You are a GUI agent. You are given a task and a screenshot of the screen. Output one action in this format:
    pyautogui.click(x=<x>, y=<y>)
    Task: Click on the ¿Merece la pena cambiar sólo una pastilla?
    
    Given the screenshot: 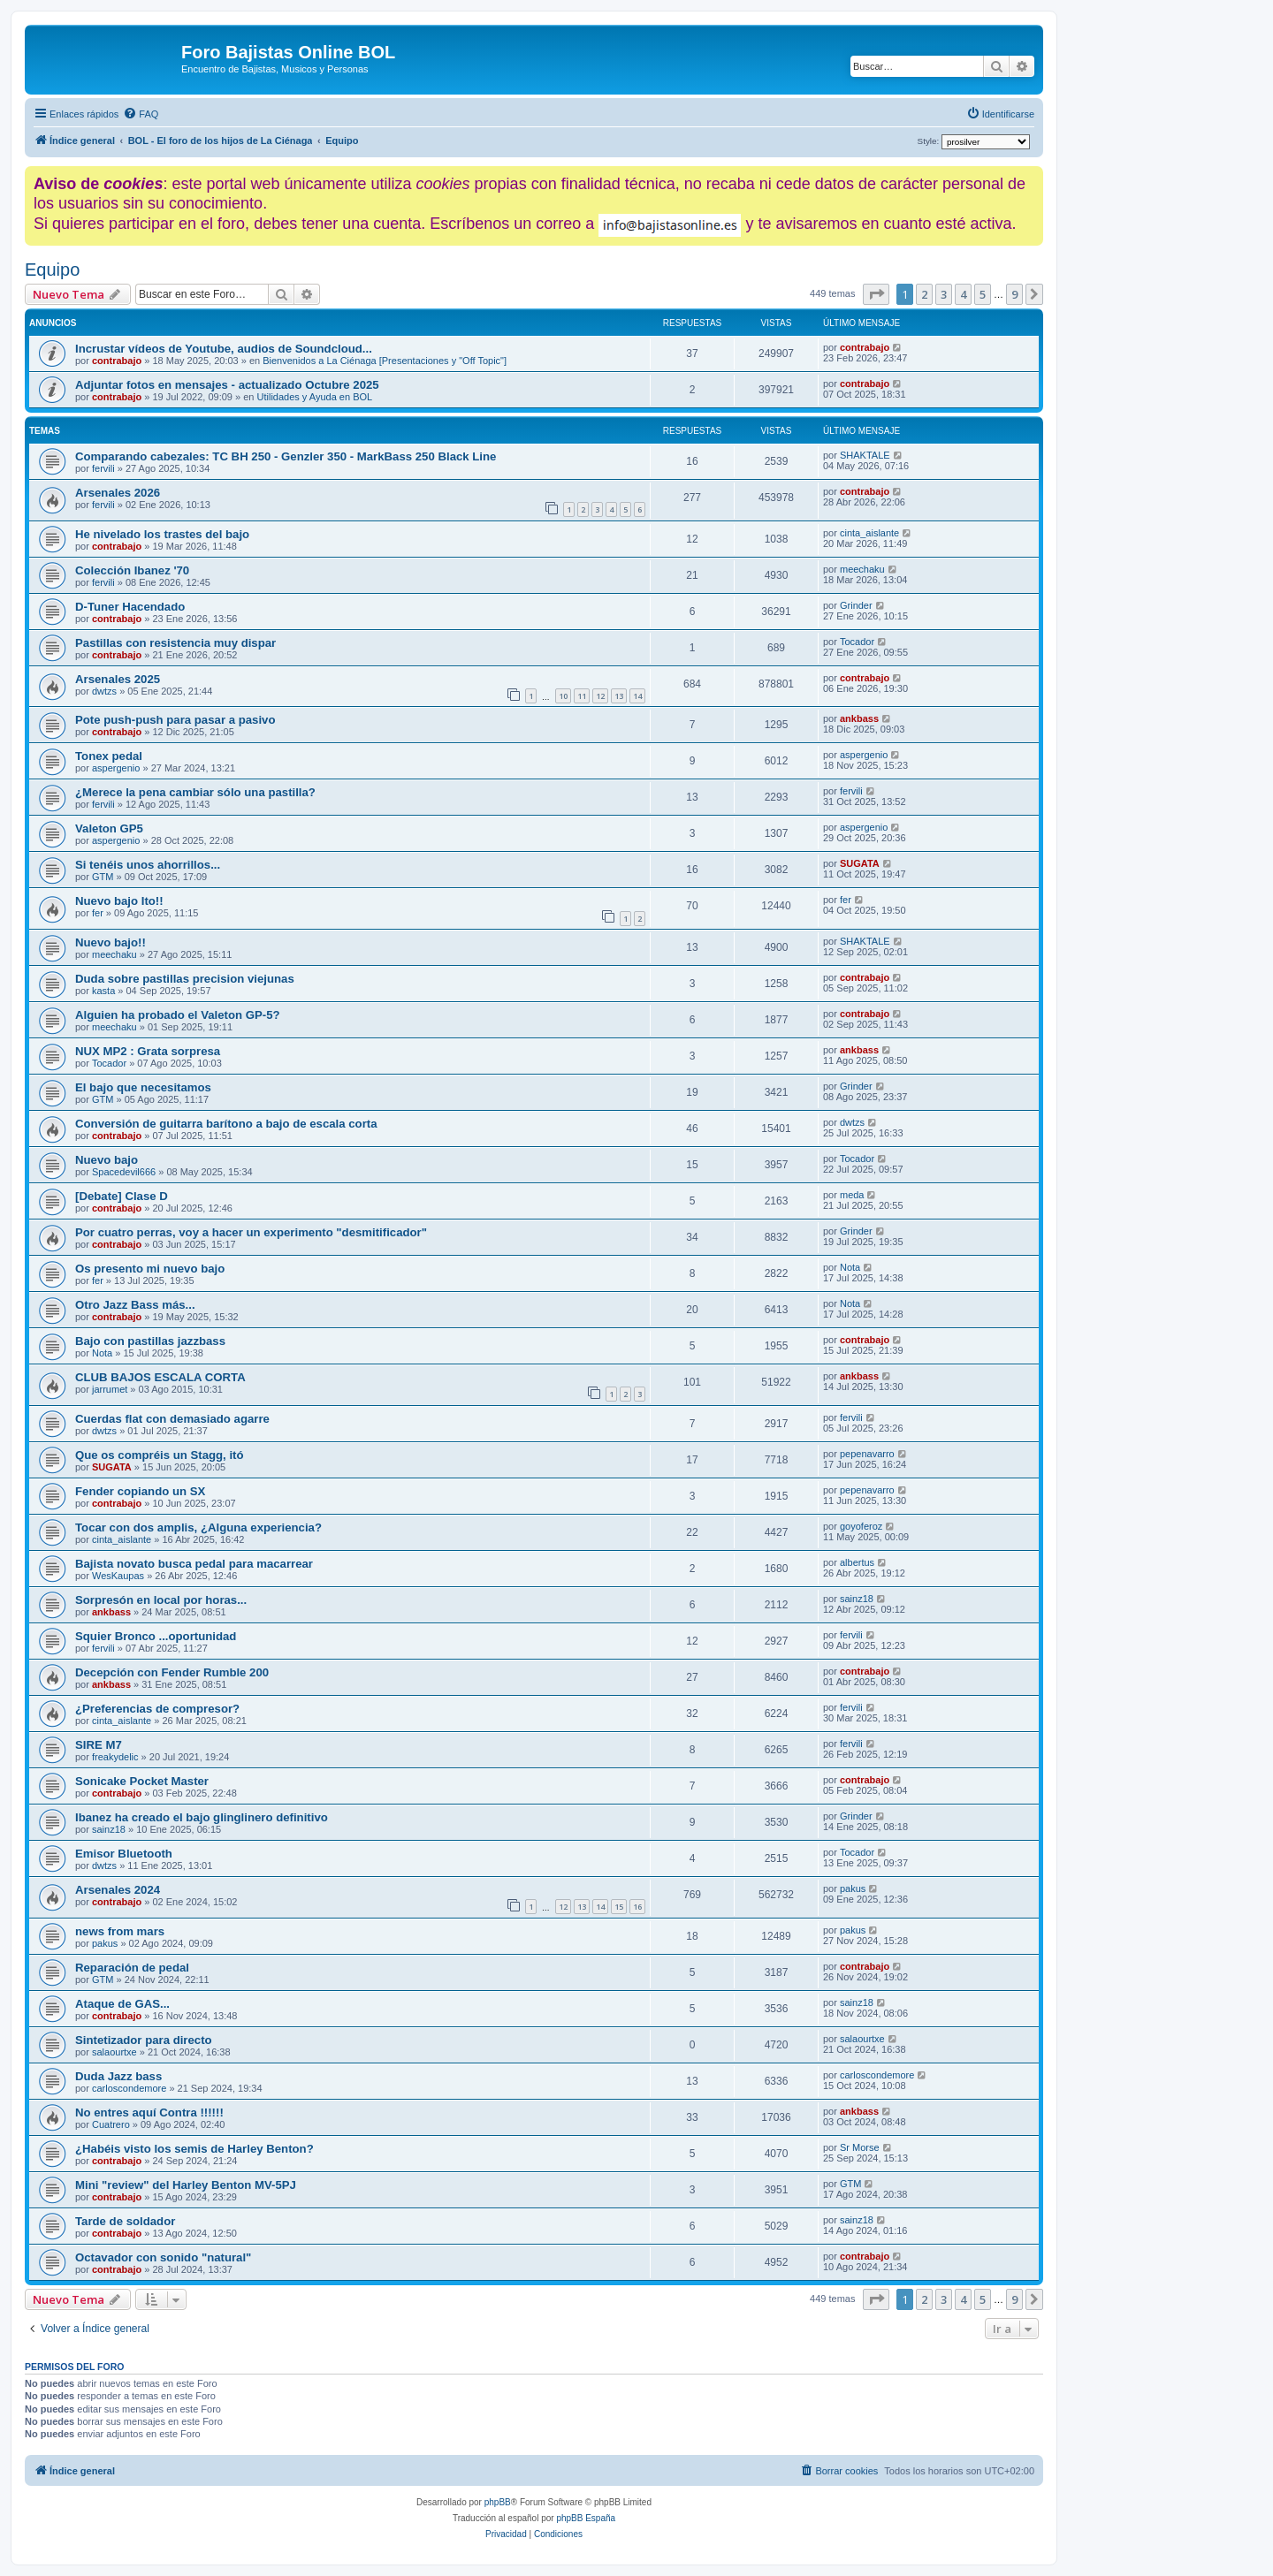 What is the action you would take?
    pyautogui.click(x=195, y=792)
    